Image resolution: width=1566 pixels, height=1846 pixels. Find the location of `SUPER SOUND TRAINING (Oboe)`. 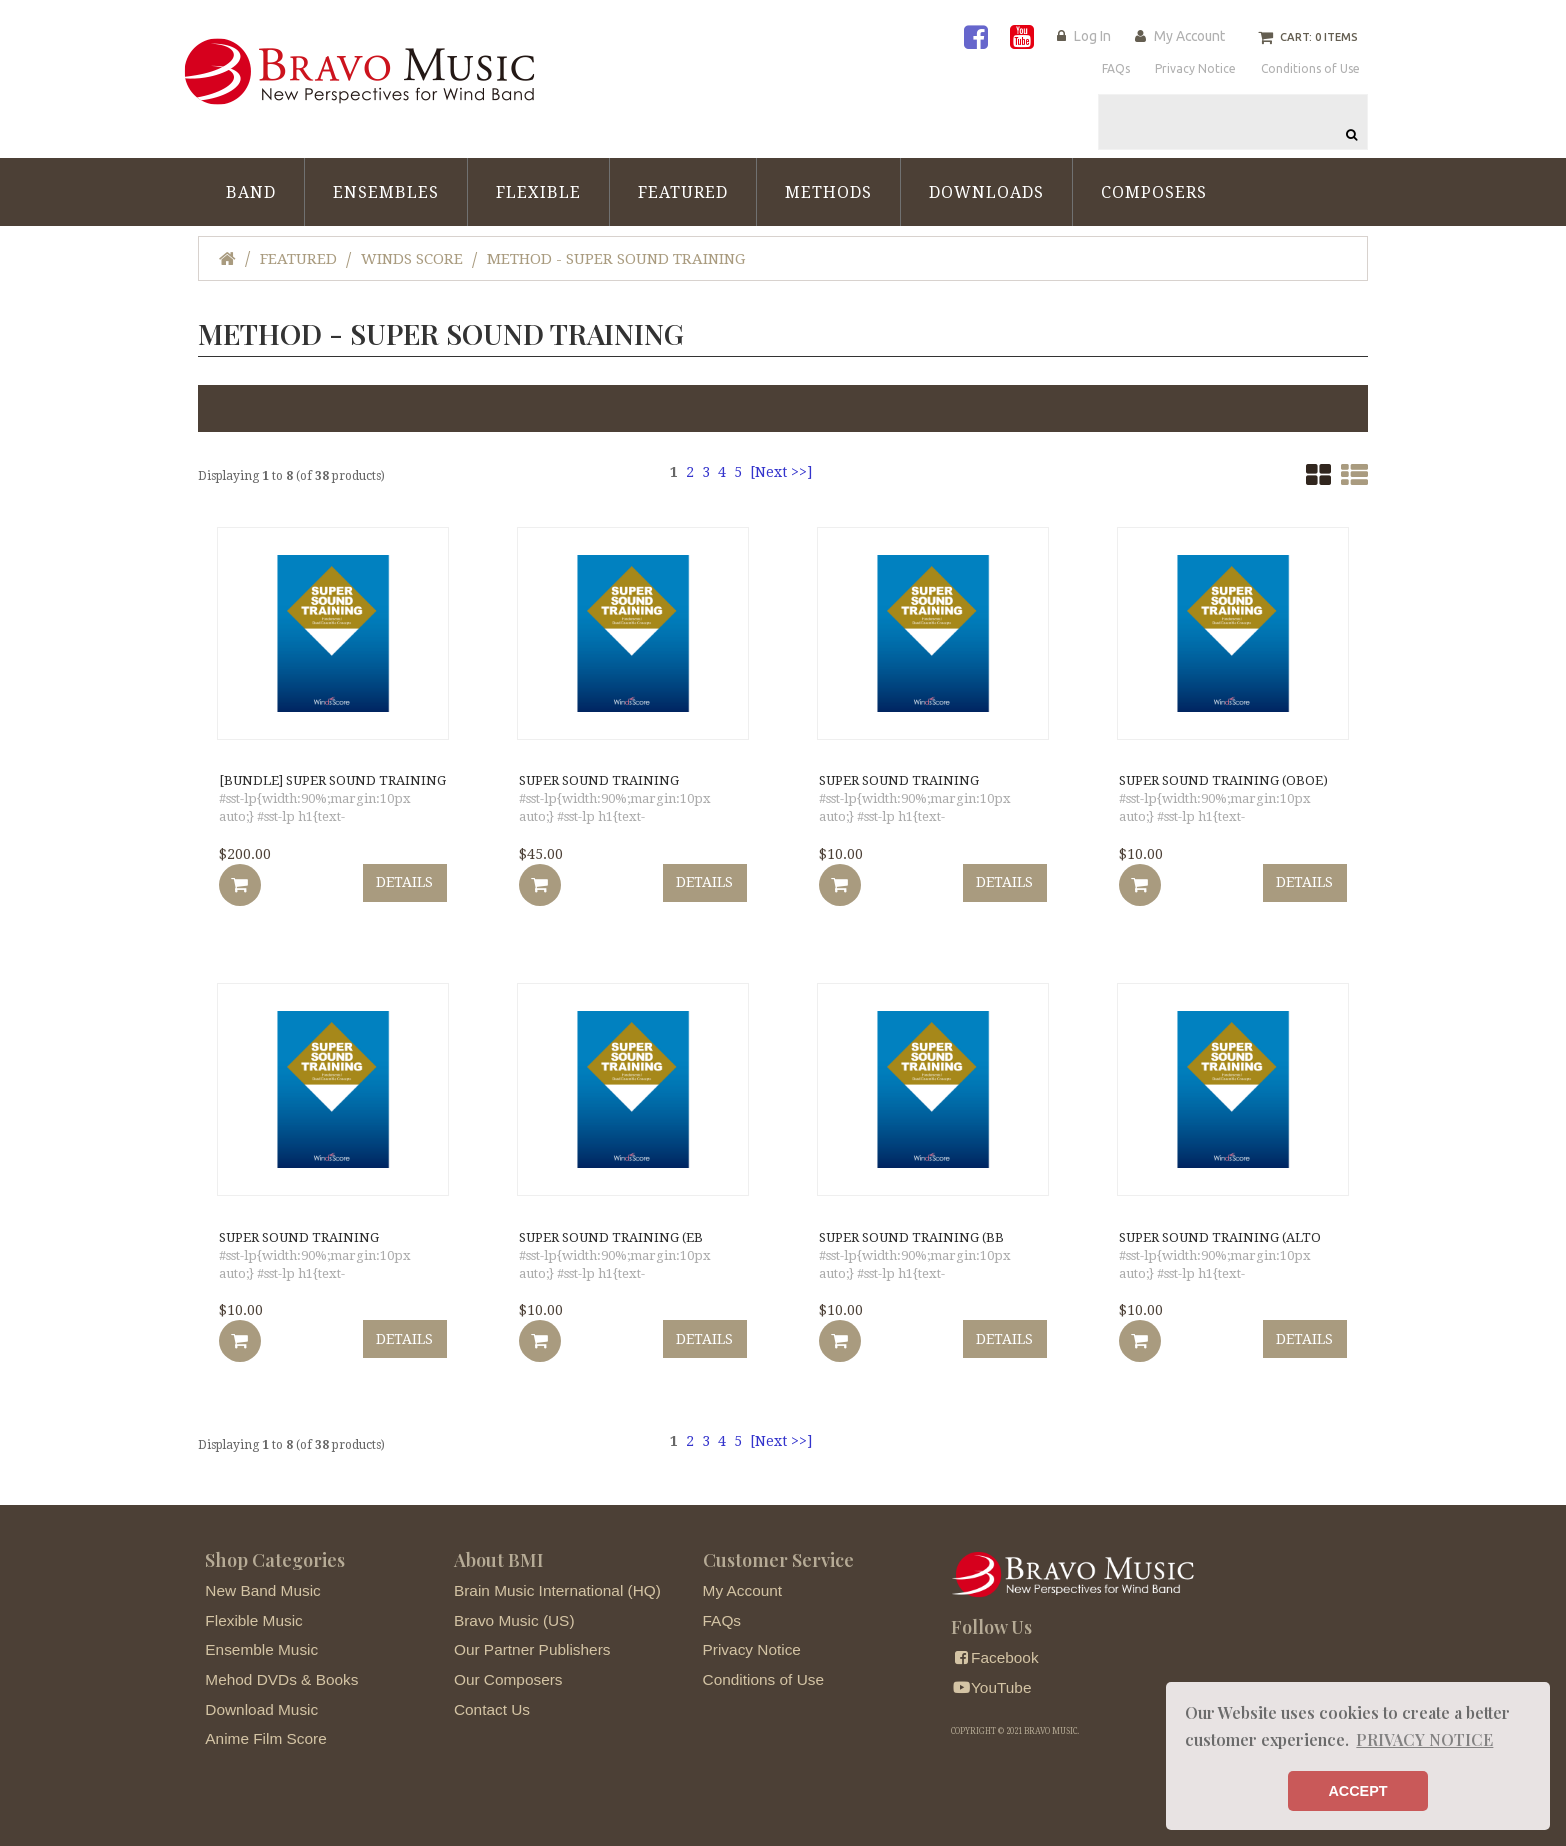

SUPER SOUND TRAINING (Oboe) is located at coordinates (1221, 770).